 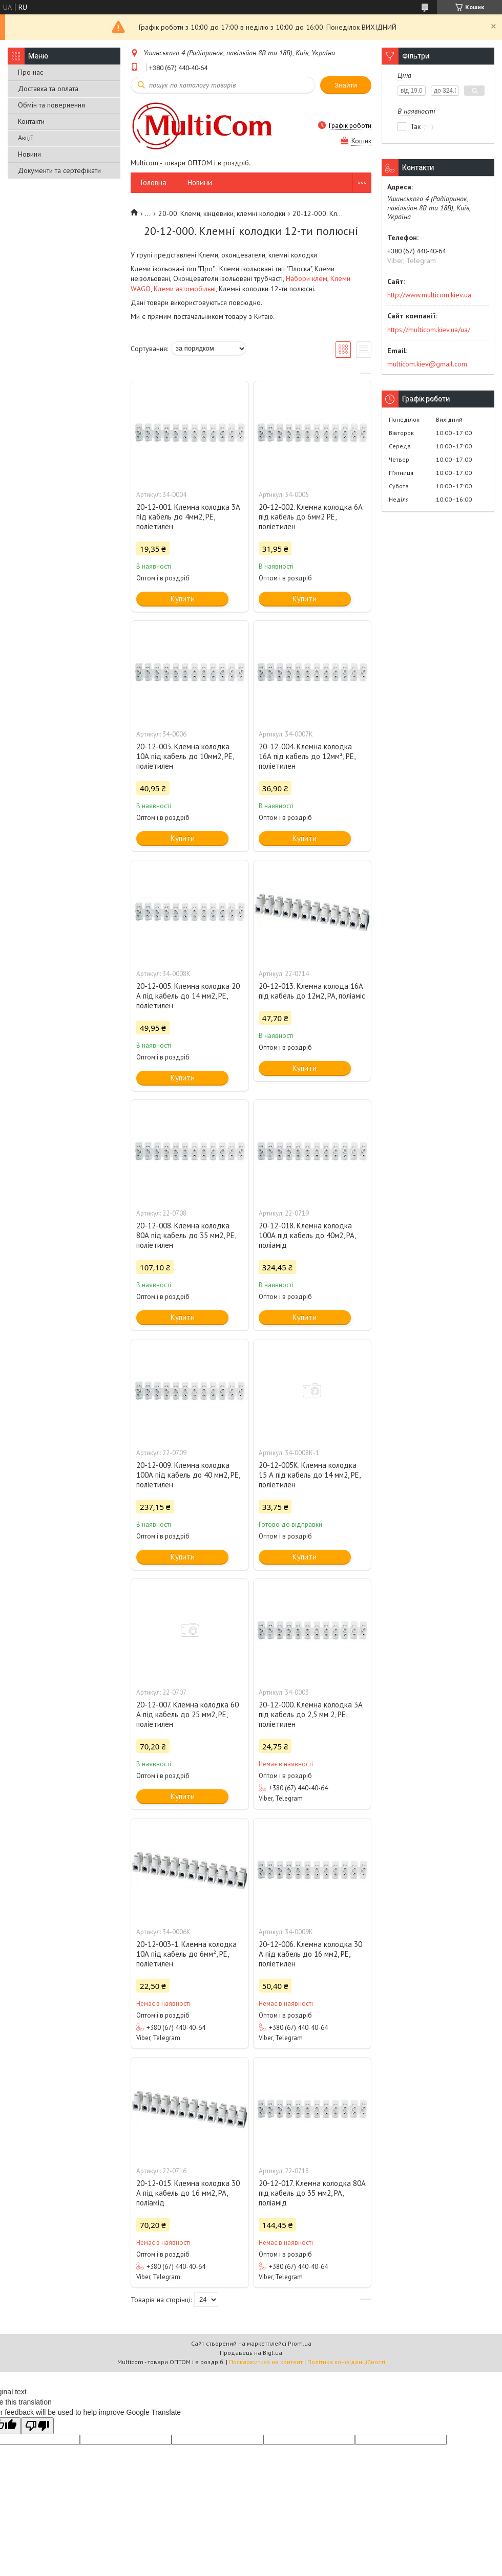 I want to click on Про нас, so click(x=30, y=72).